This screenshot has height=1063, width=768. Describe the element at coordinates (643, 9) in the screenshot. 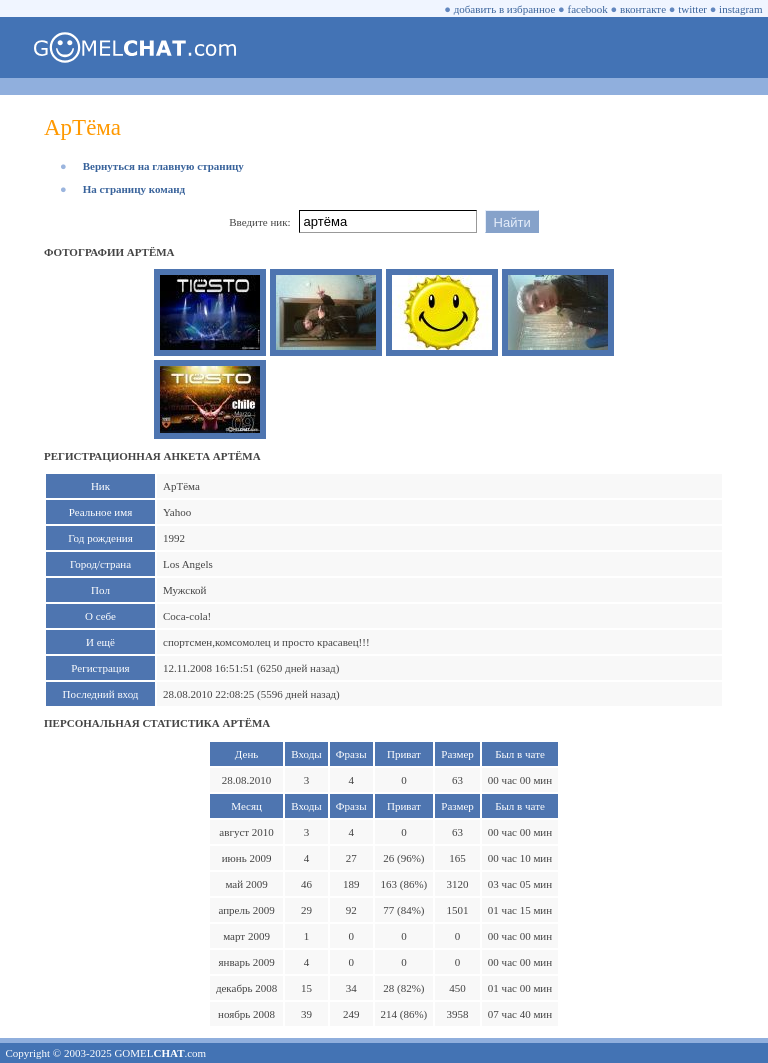

I see `вконтакте` at that location.